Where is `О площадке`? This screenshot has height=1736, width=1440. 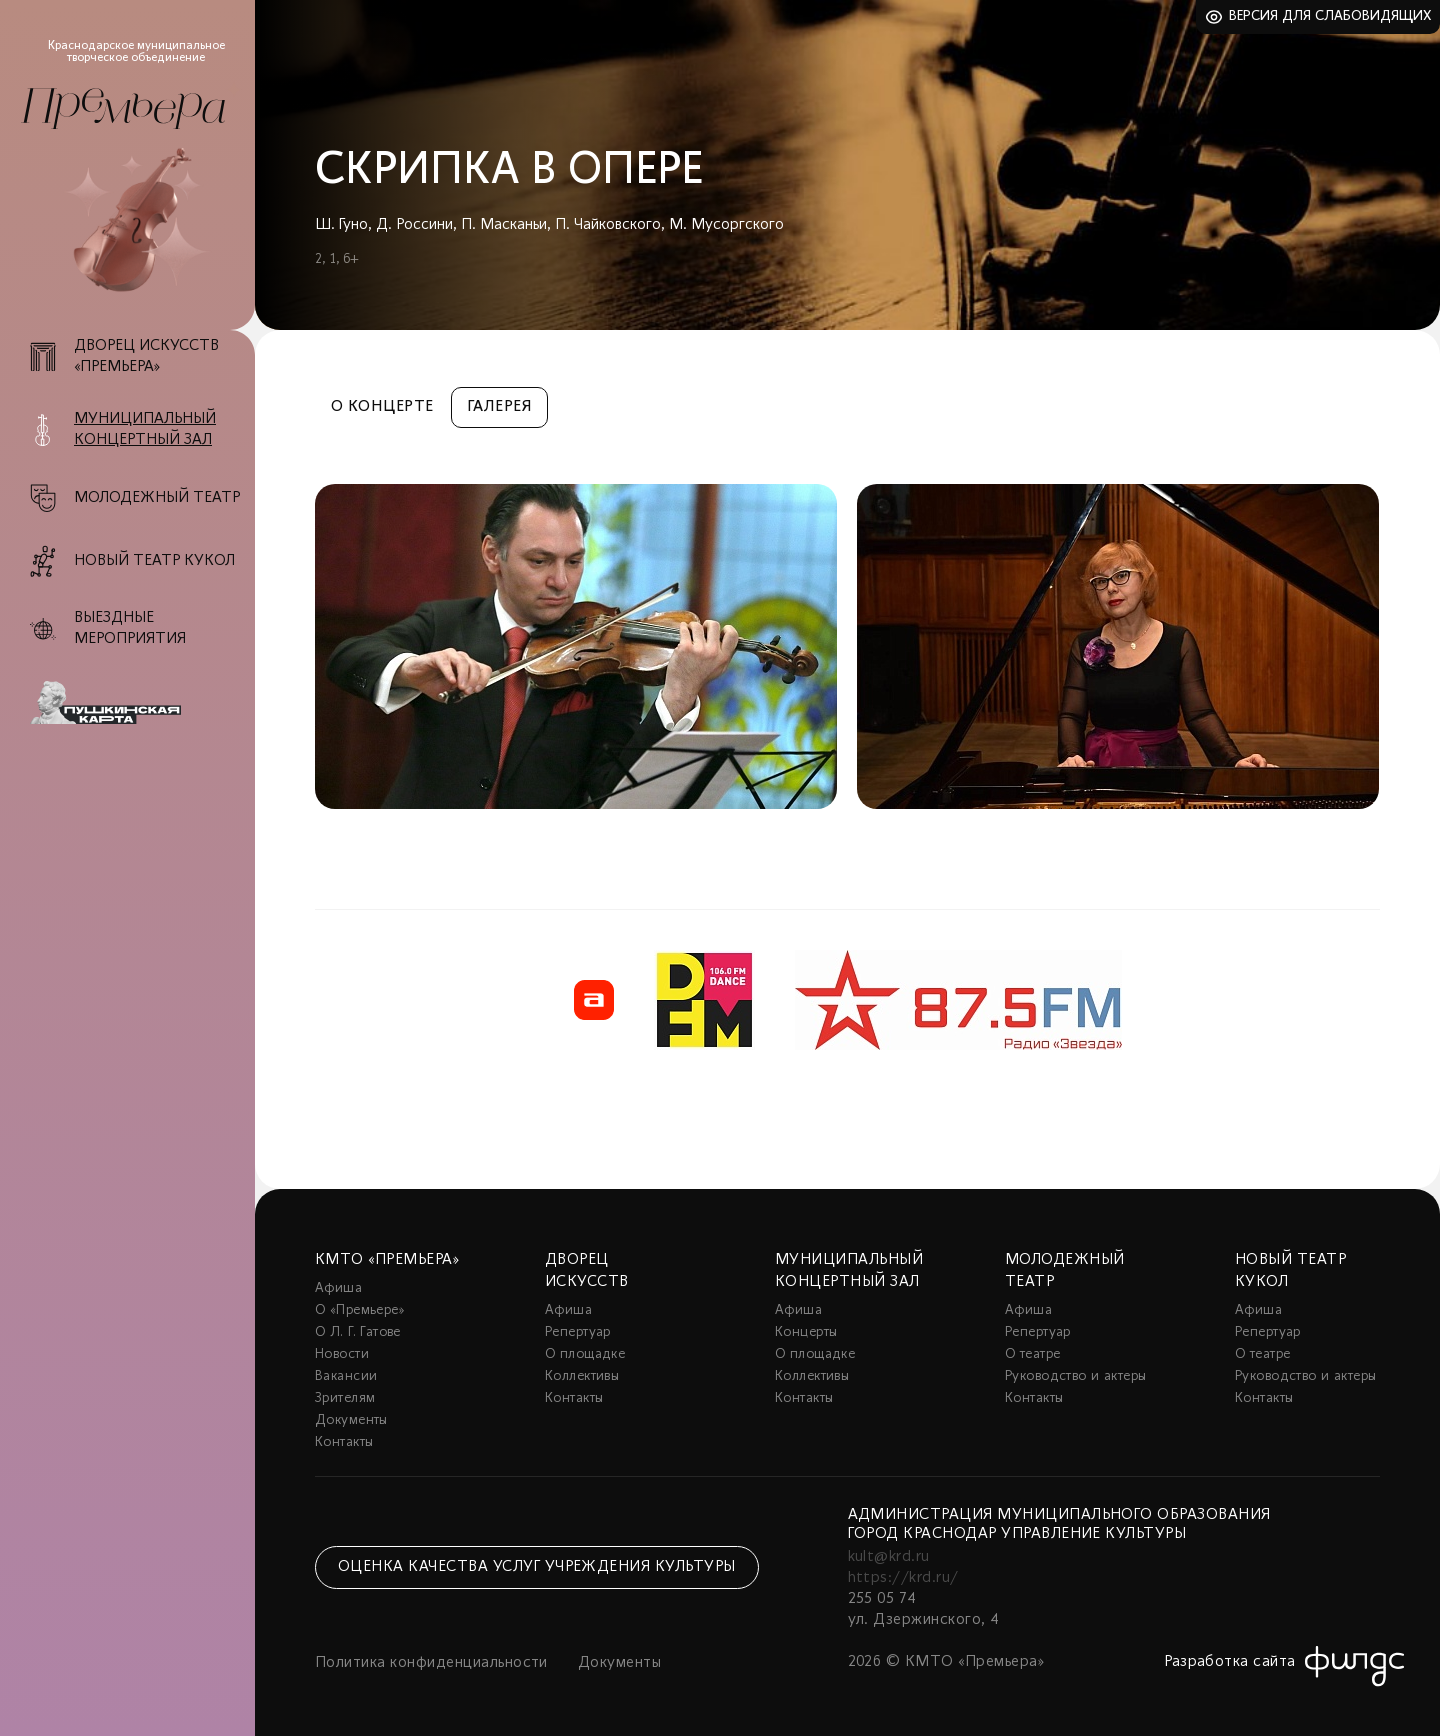
О площадке is located at coordinates (585, 1354).